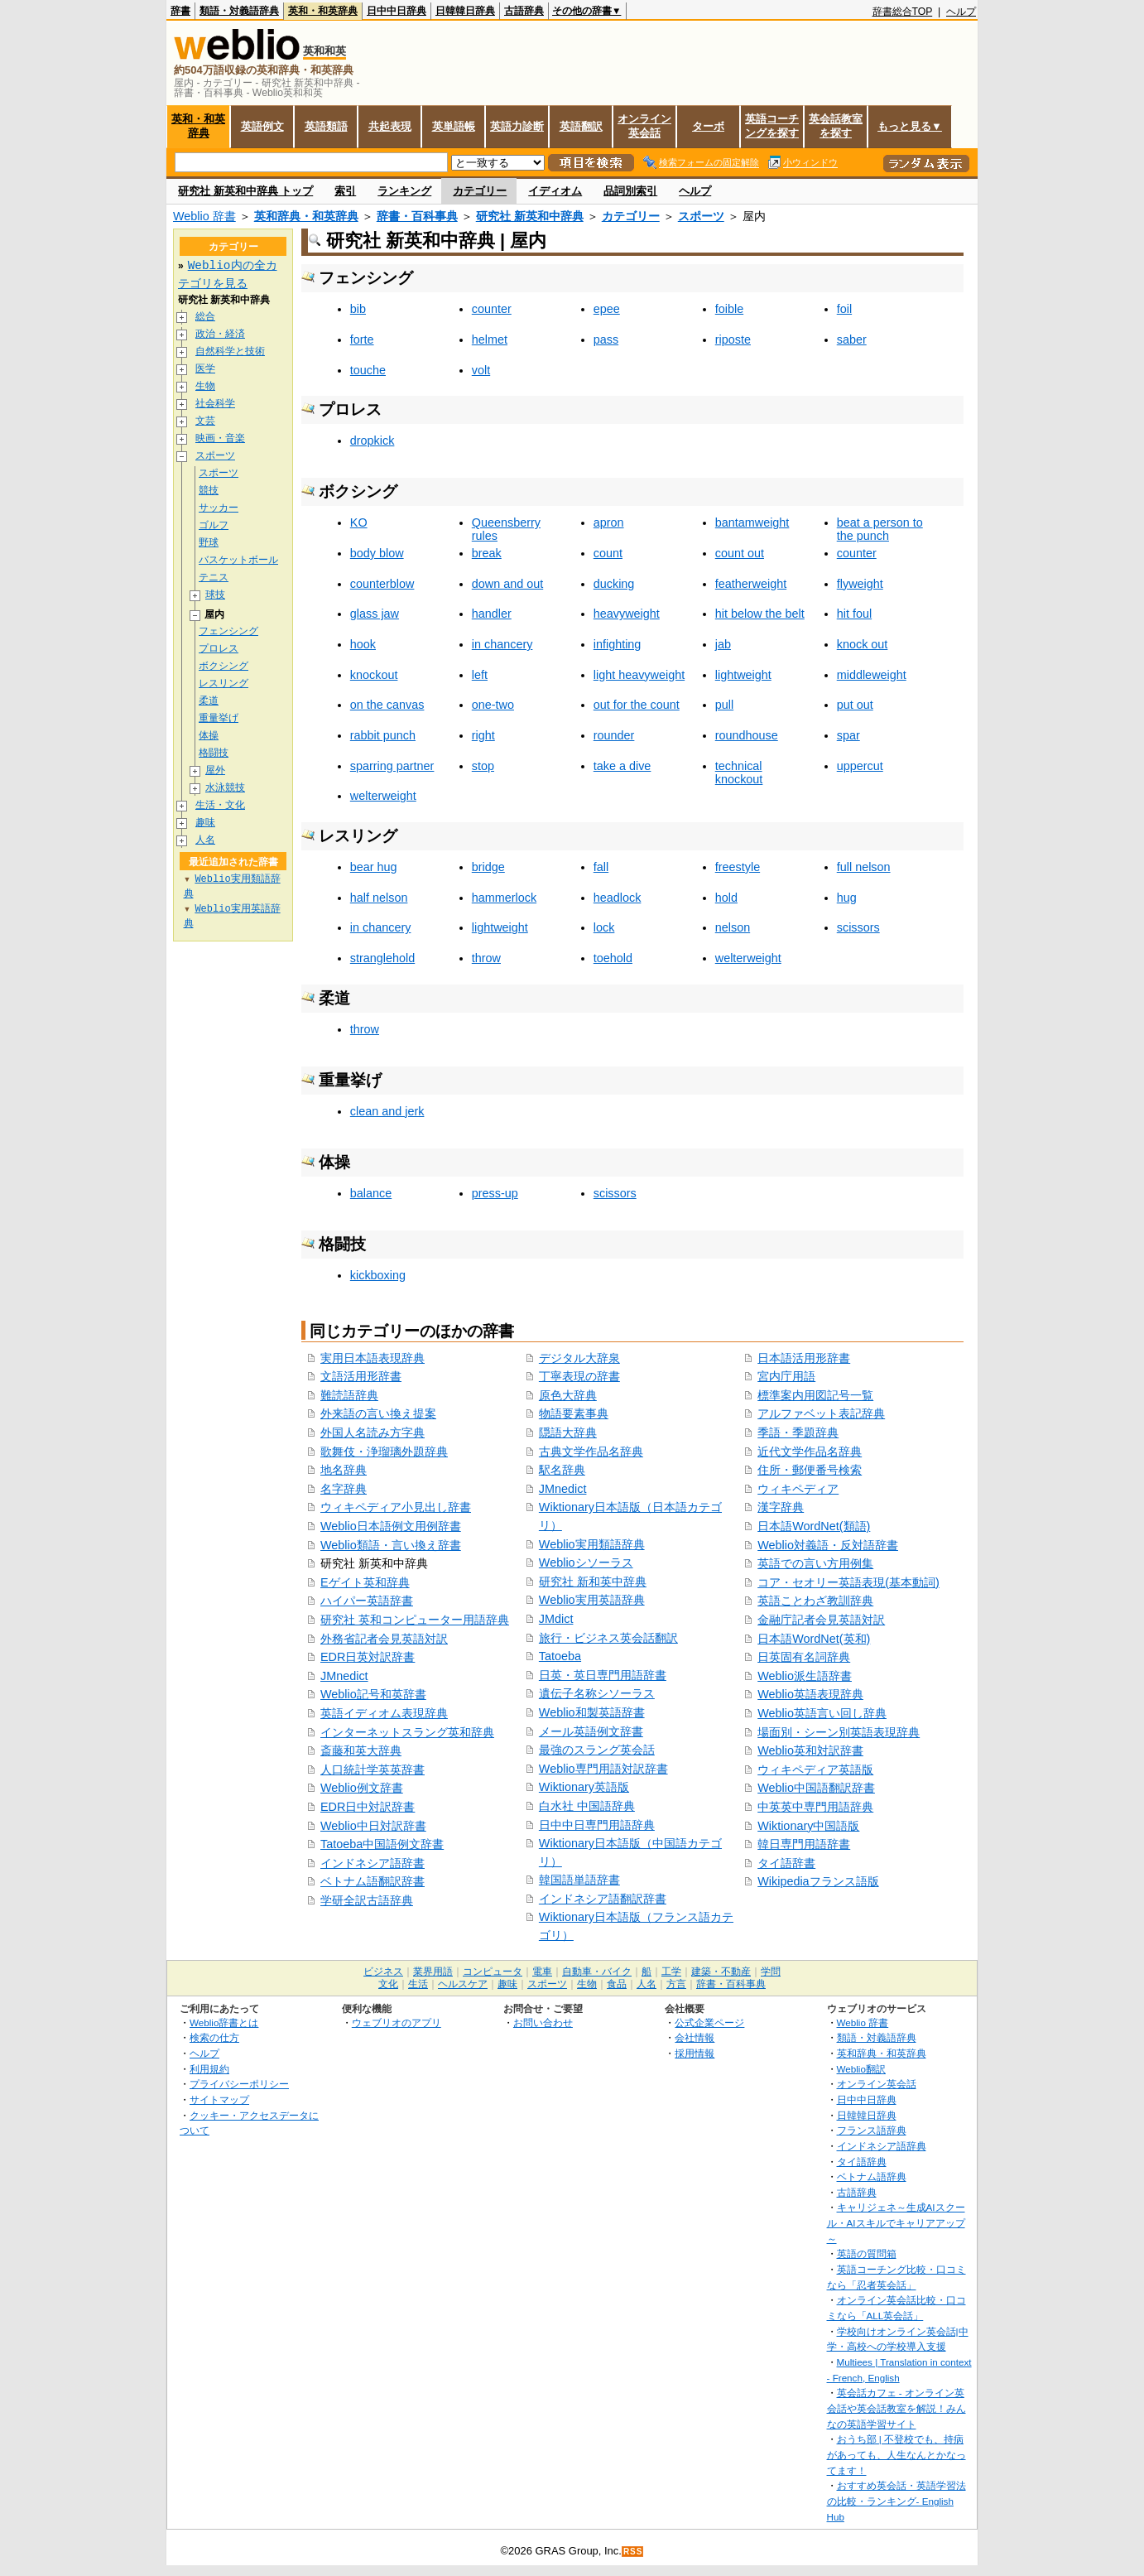 The height and width of the screenshot is (2576, 1144). What do you see at coordinates (367, 1806) in the screenshot?
I see `EDR日中対訳辞書` at bounding box center [367, 1806].